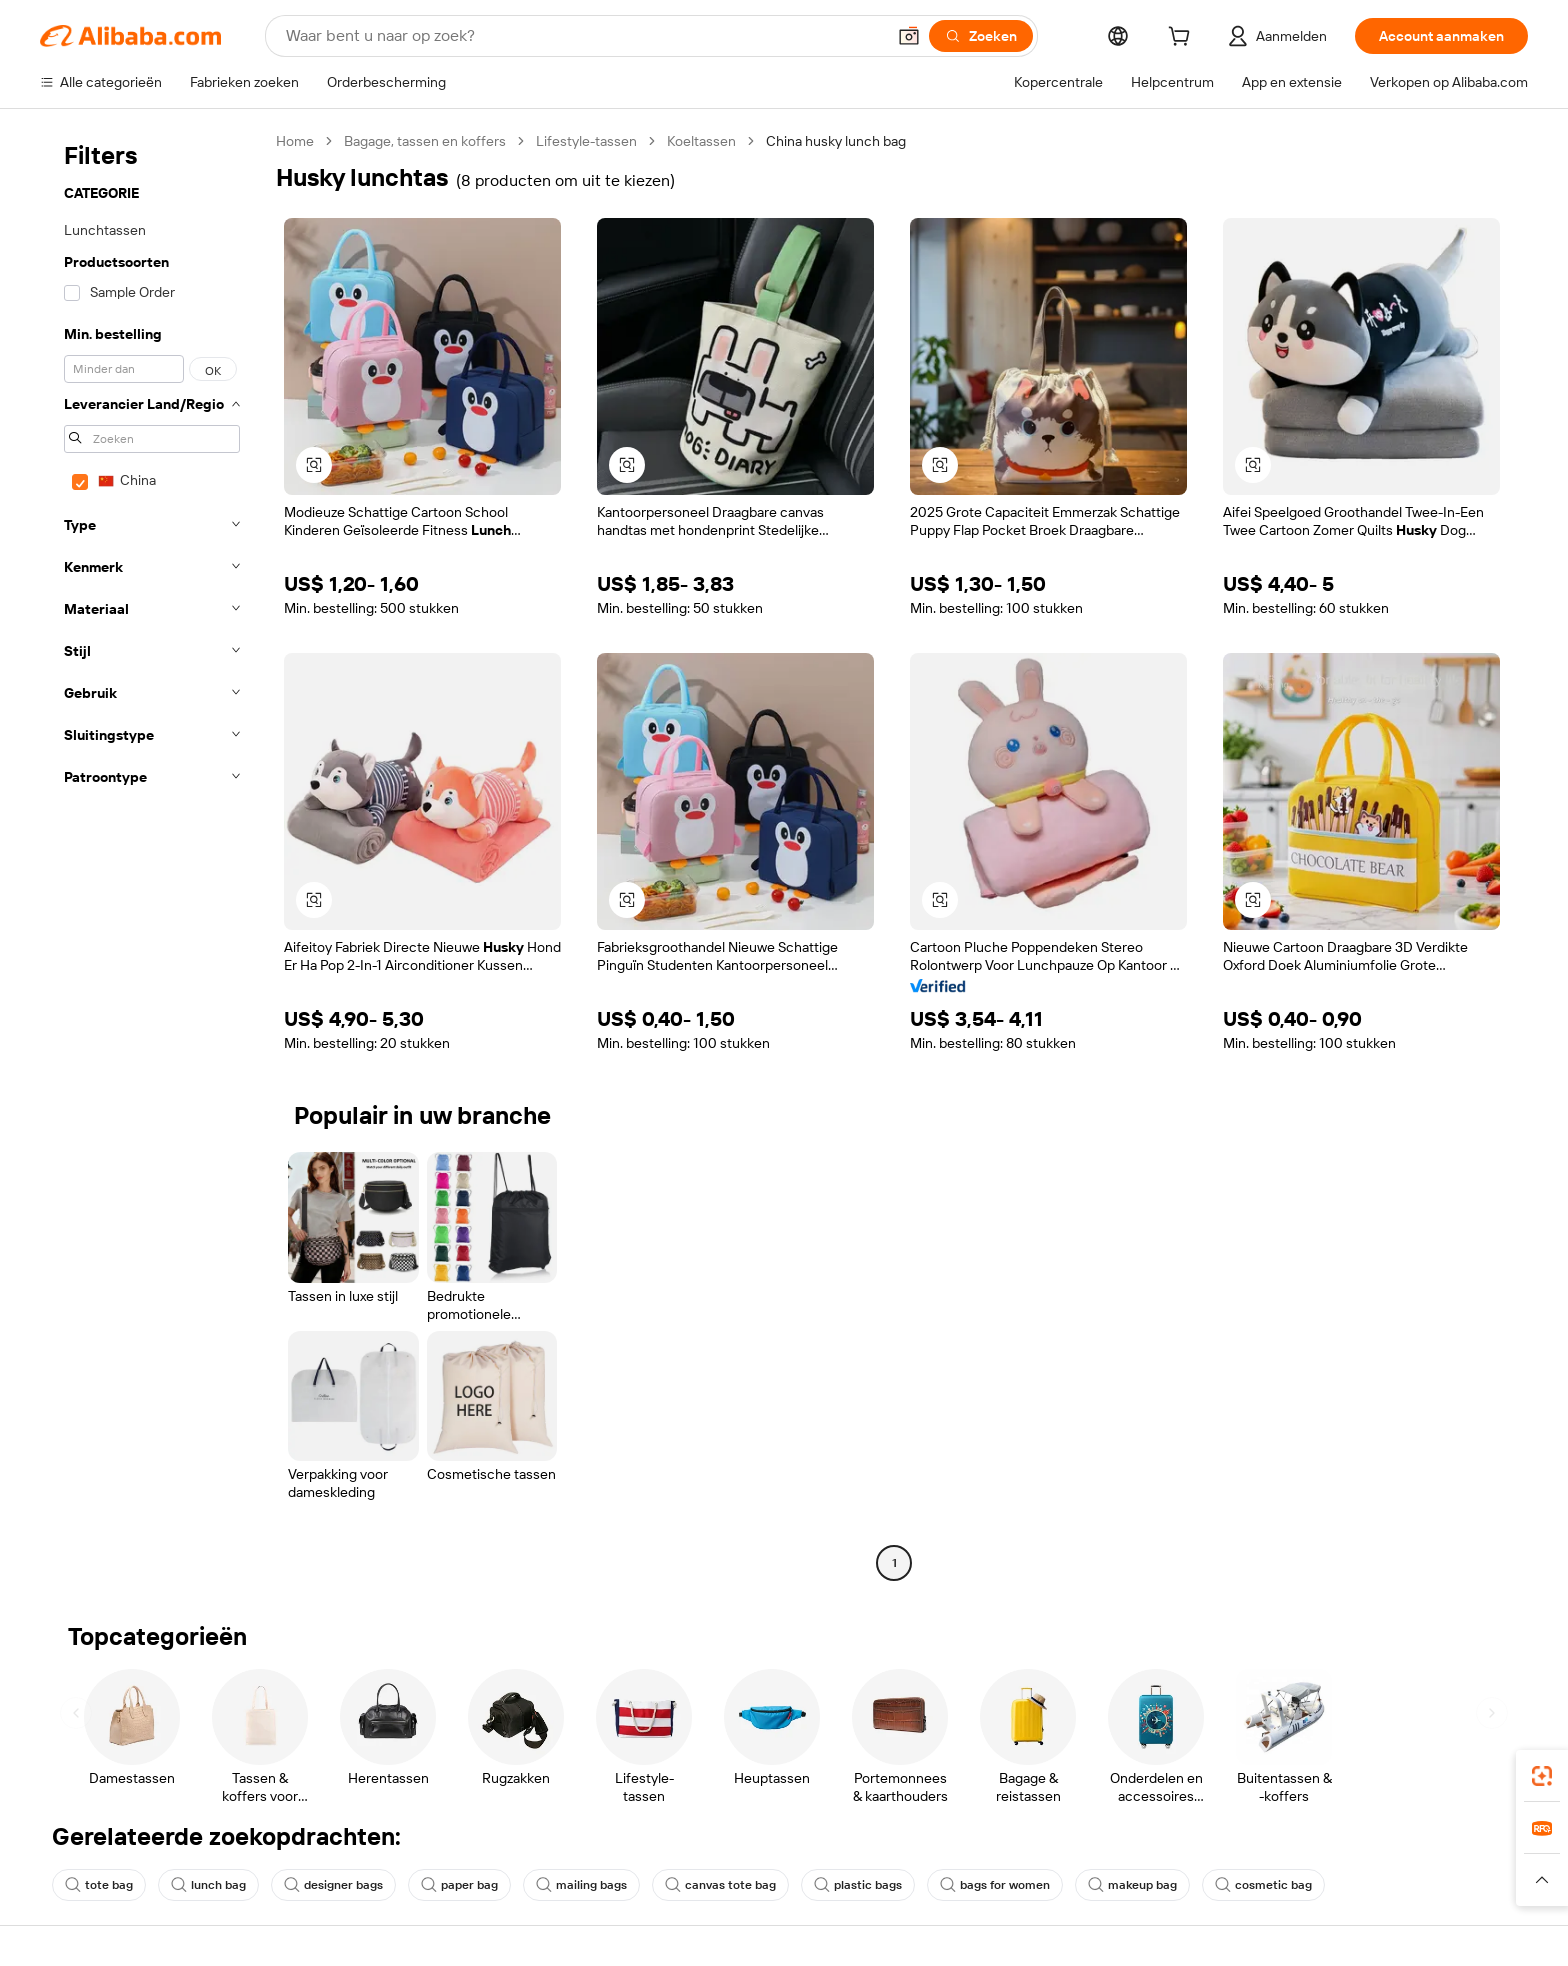  I want to click on designer bags, so click(333, 1885).